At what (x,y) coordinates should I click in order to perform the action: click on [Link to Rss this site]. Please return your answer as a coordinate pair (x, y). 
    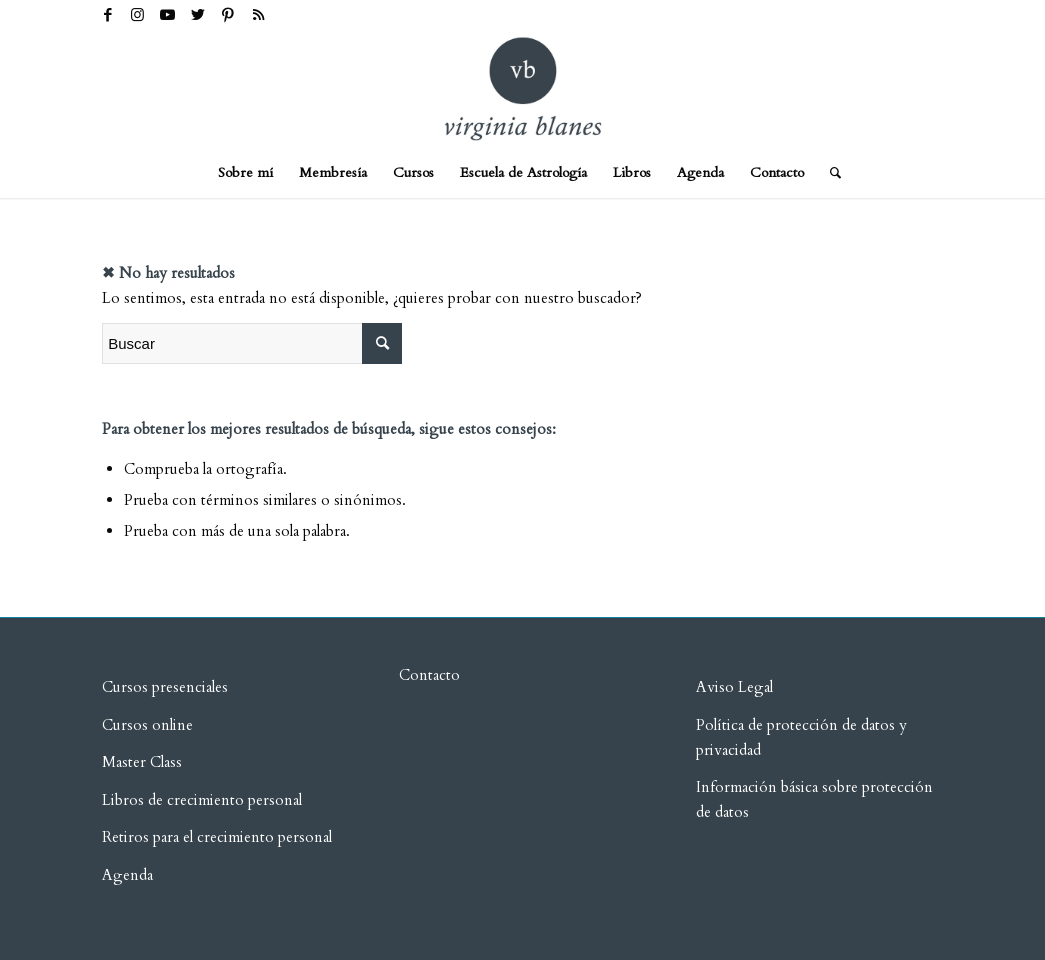
    Looking at the image, I should click on (258, 15).